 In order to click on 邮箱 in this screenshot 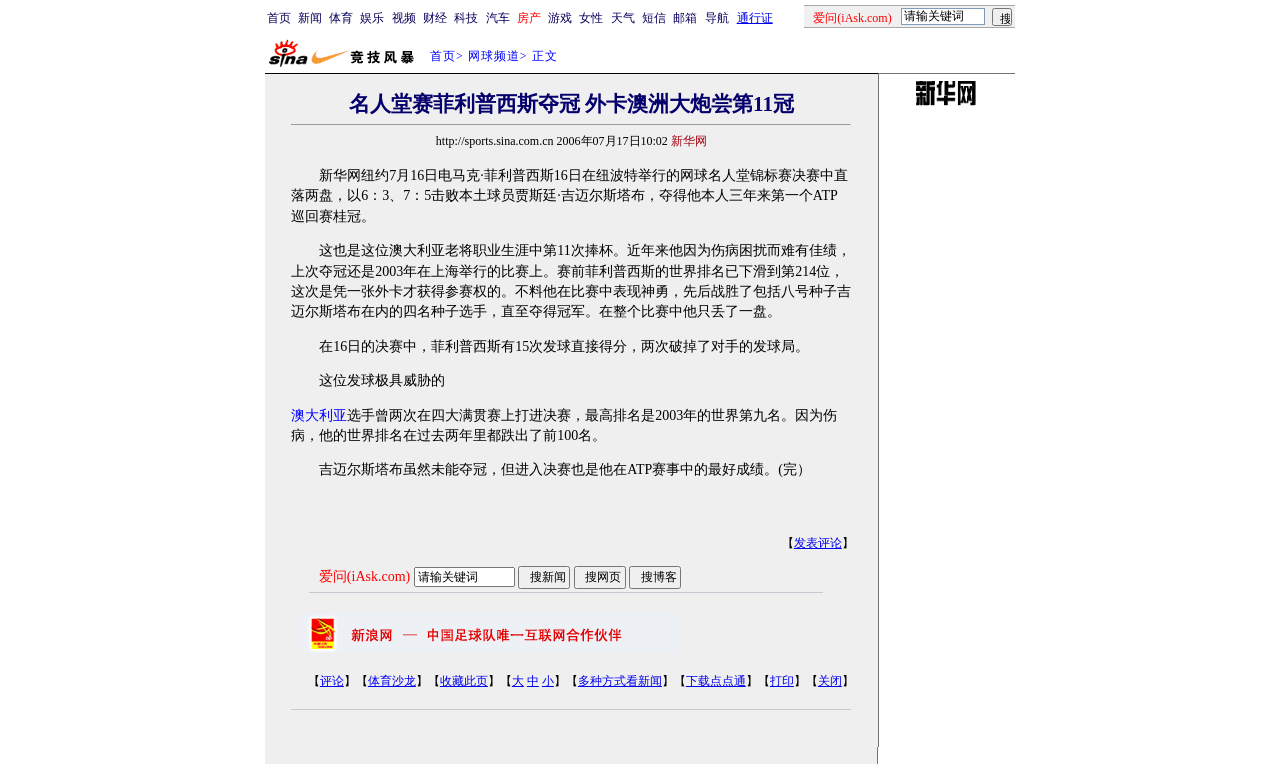, I will do `click(685, 18)`.